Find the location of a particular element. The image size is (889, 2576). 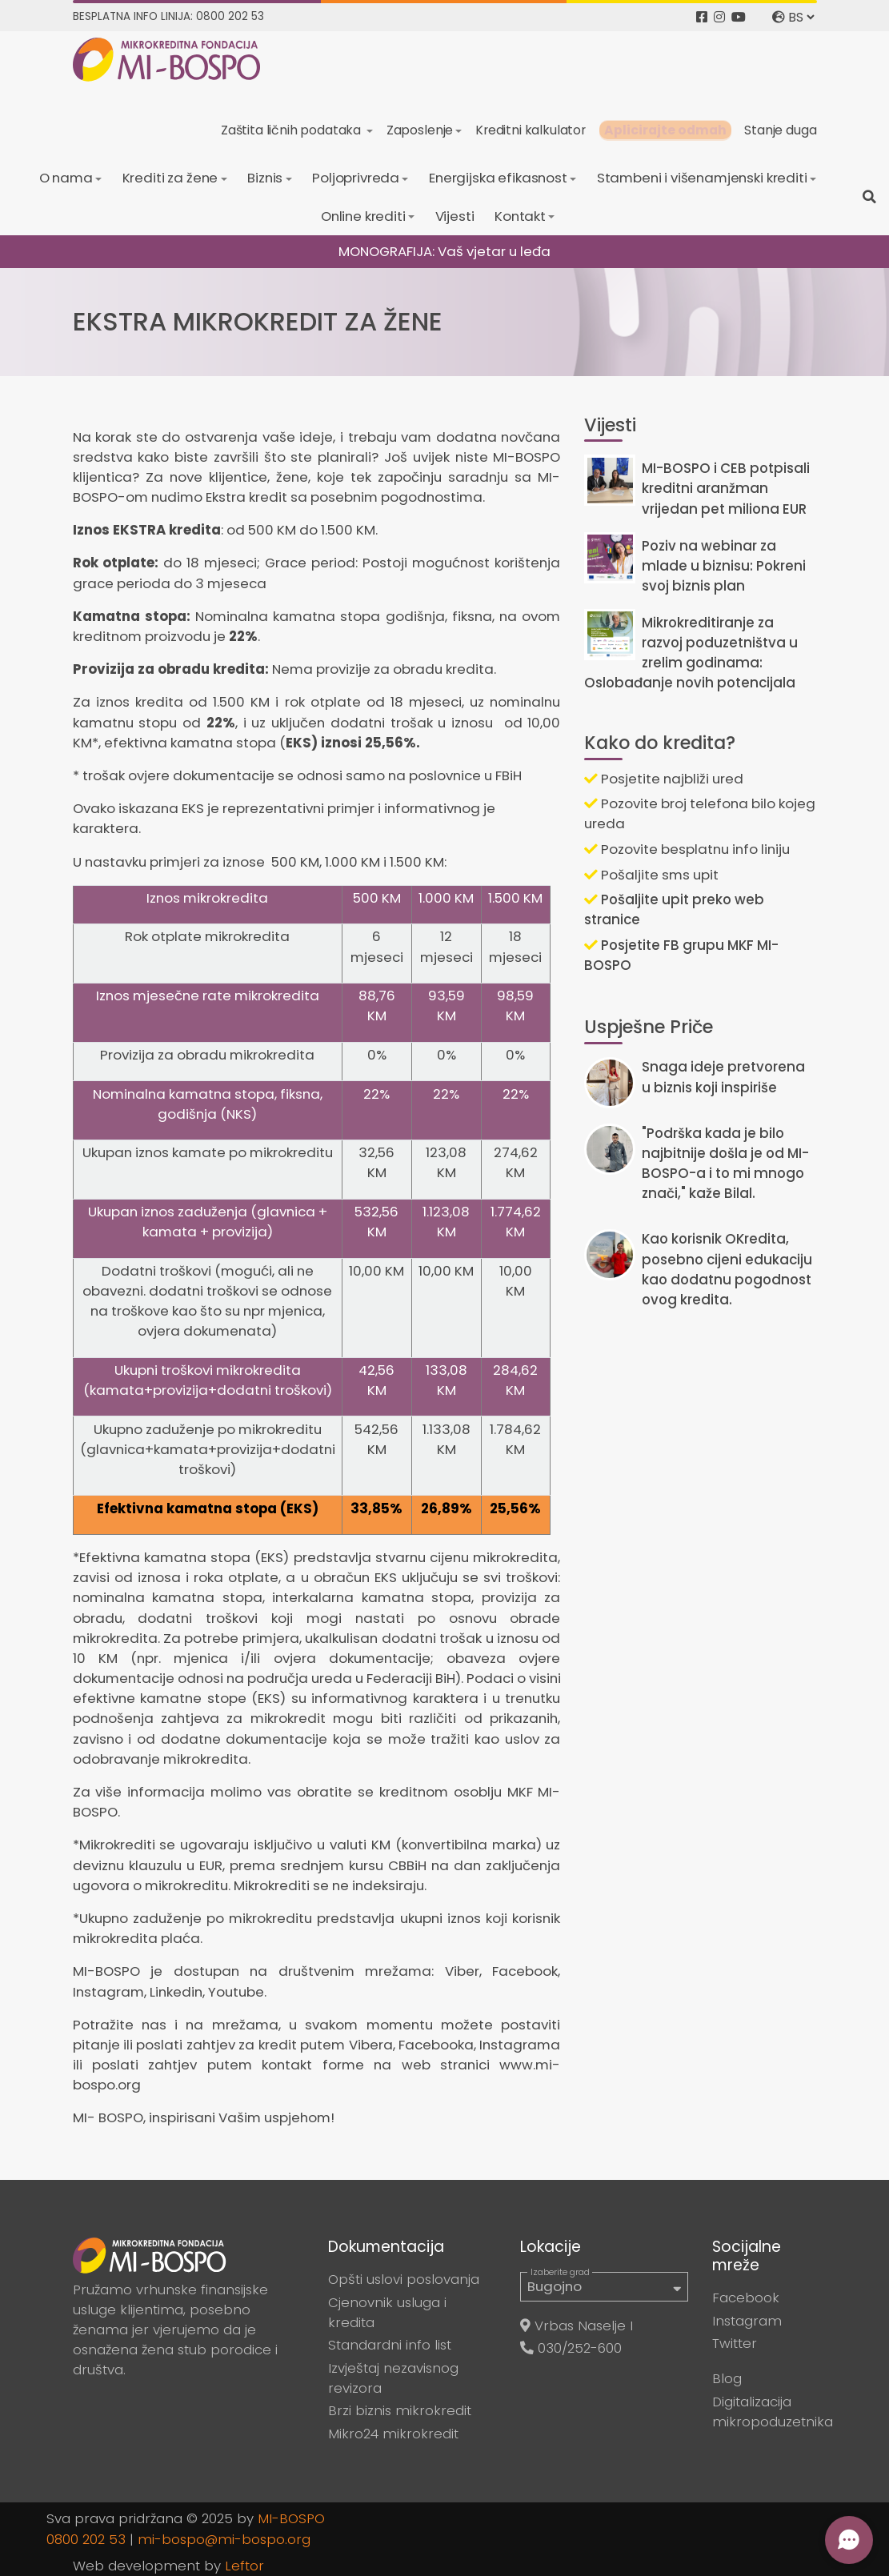

Blog is located at coordinates (727, 2378).